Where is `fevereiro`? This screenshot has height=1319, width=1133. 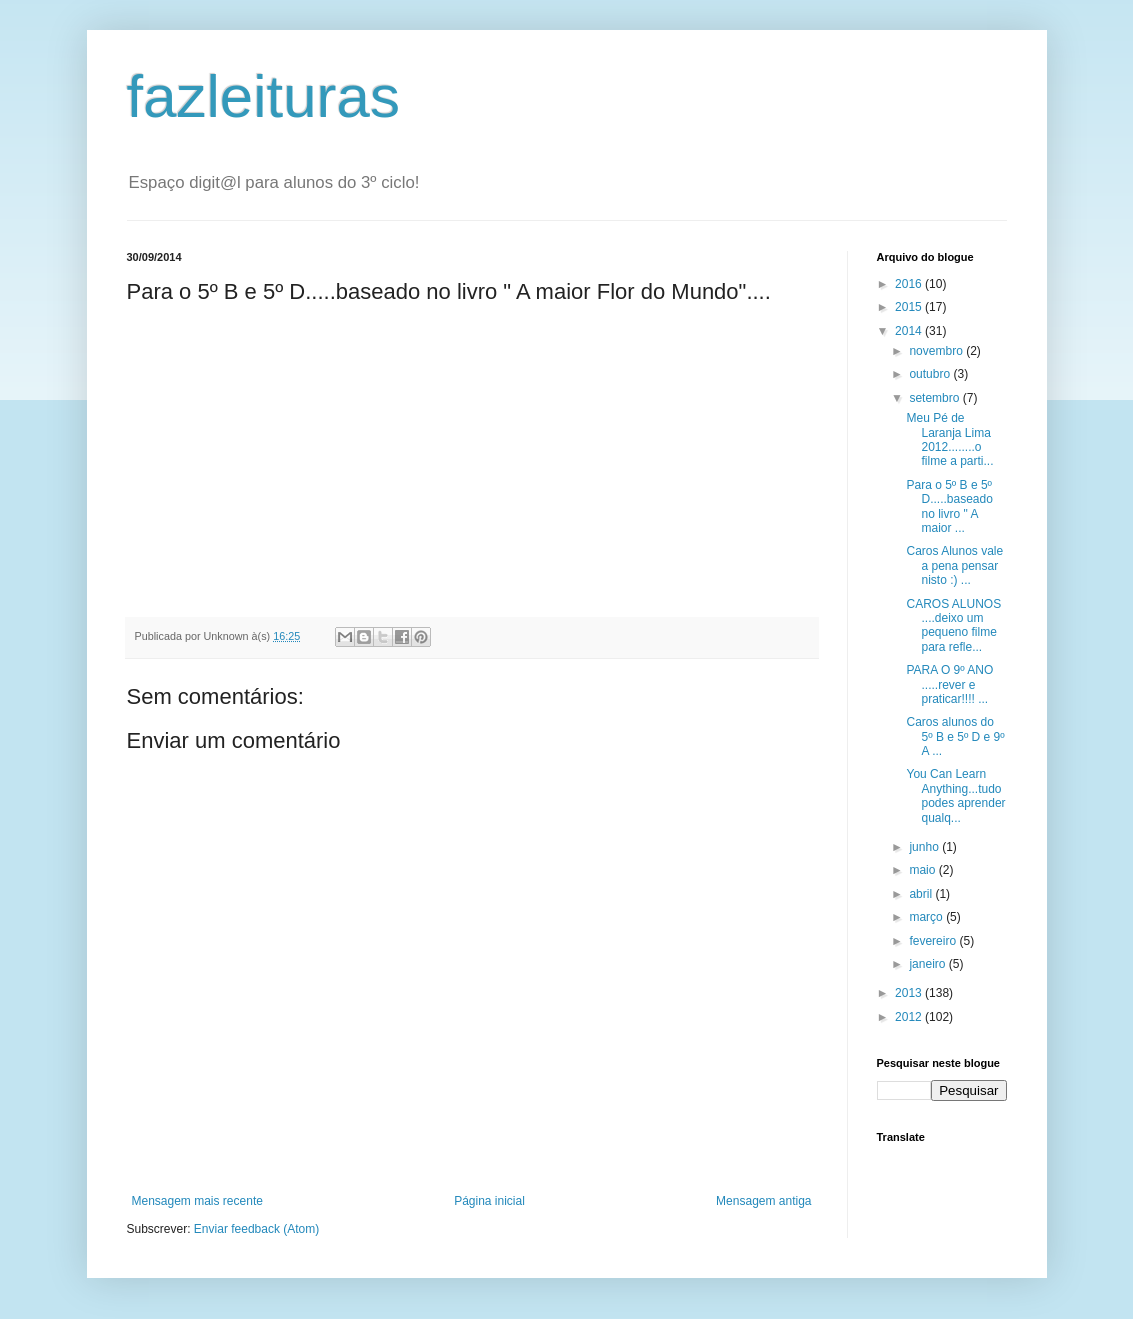
fevereiro is located at coordinates (934, 941).